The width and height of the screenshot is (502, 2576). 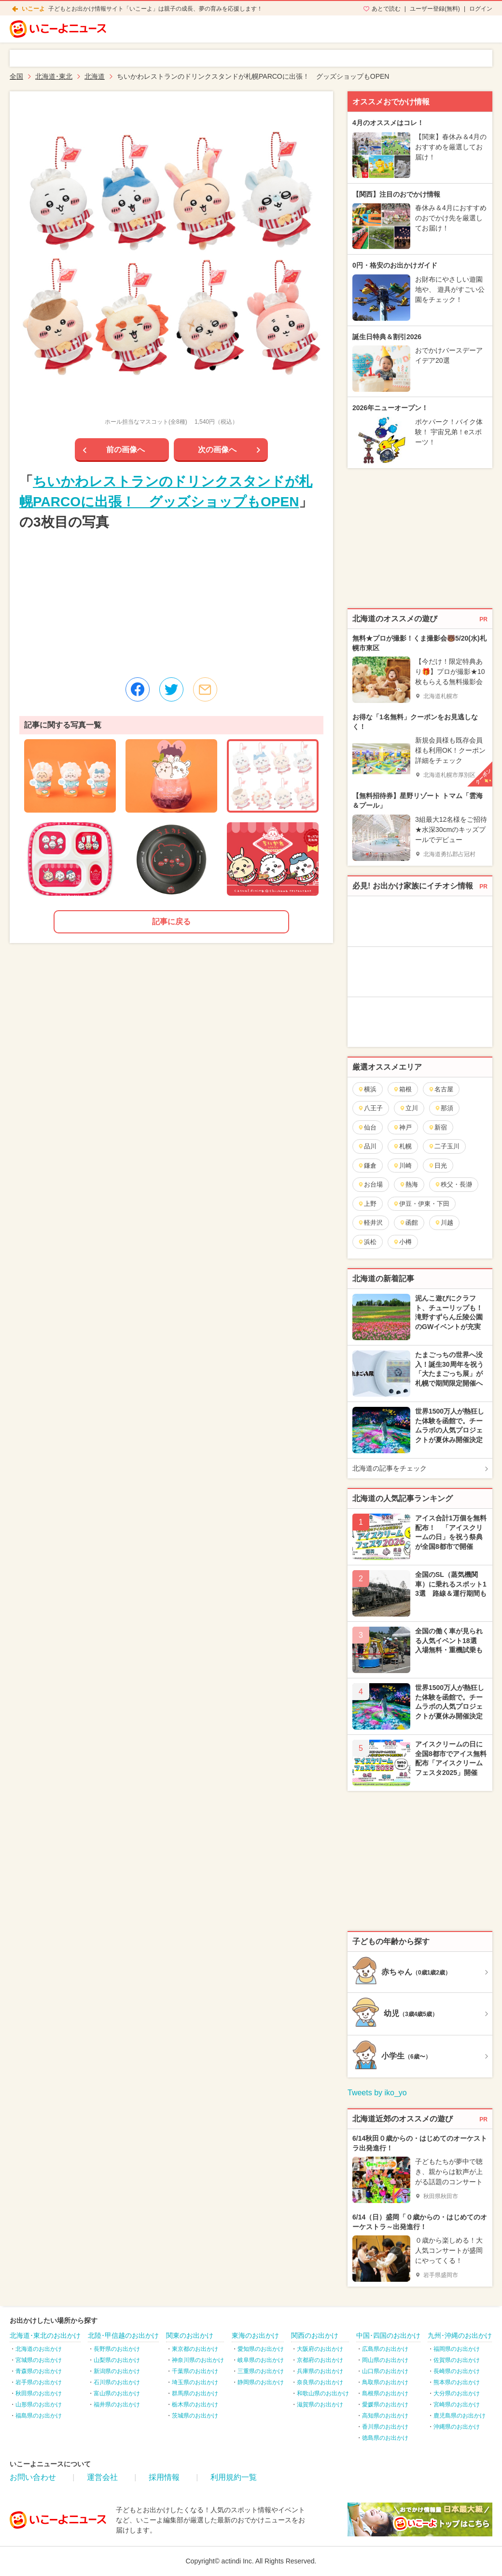 I want to click on 軽井沢, so click(x=370, y=1222).